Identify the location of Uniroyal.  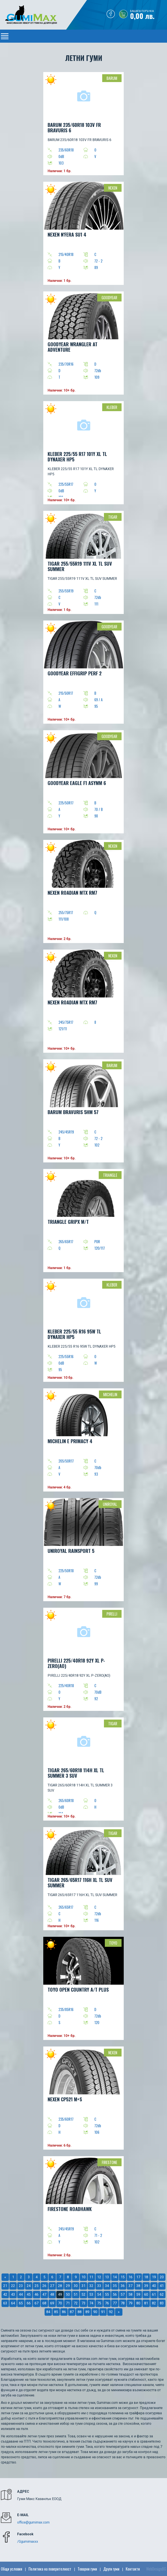
(110, 1504).